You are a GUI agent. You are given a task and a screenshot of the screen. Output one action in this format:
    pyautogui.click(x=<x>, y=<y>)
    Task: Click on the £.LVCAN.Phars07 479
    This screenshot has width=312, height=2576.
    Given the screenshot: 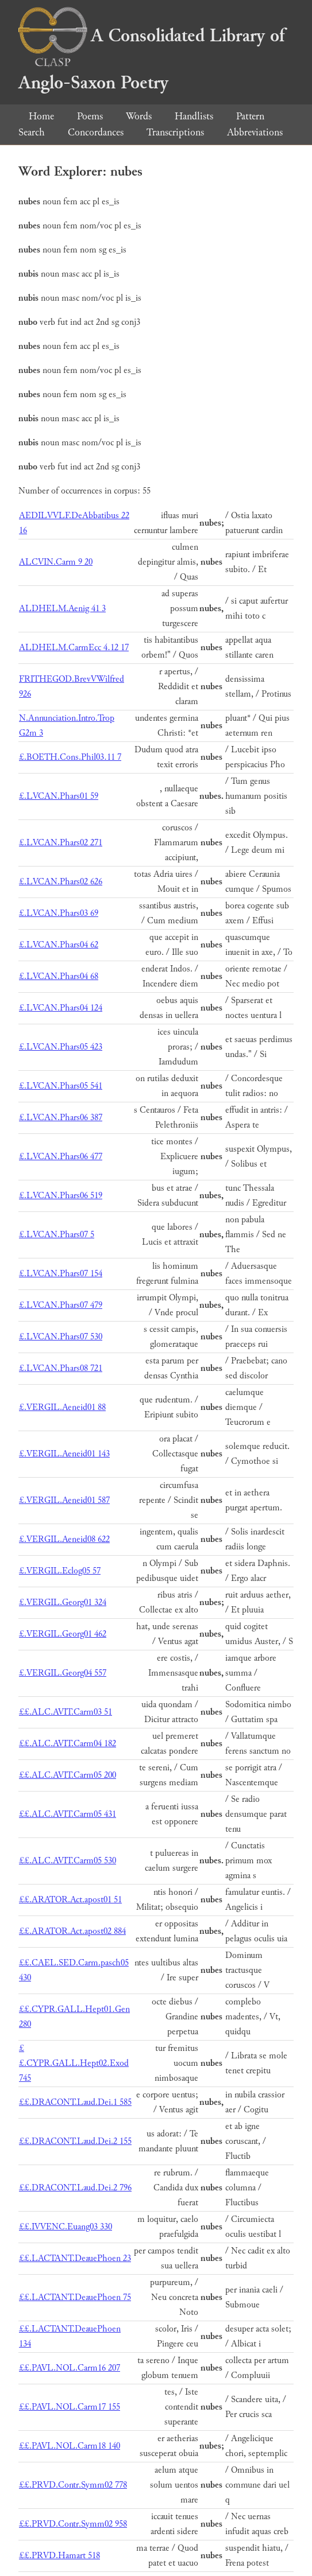 What is the action you would take?
    pyautogui.click(x=60, y=1305)
    